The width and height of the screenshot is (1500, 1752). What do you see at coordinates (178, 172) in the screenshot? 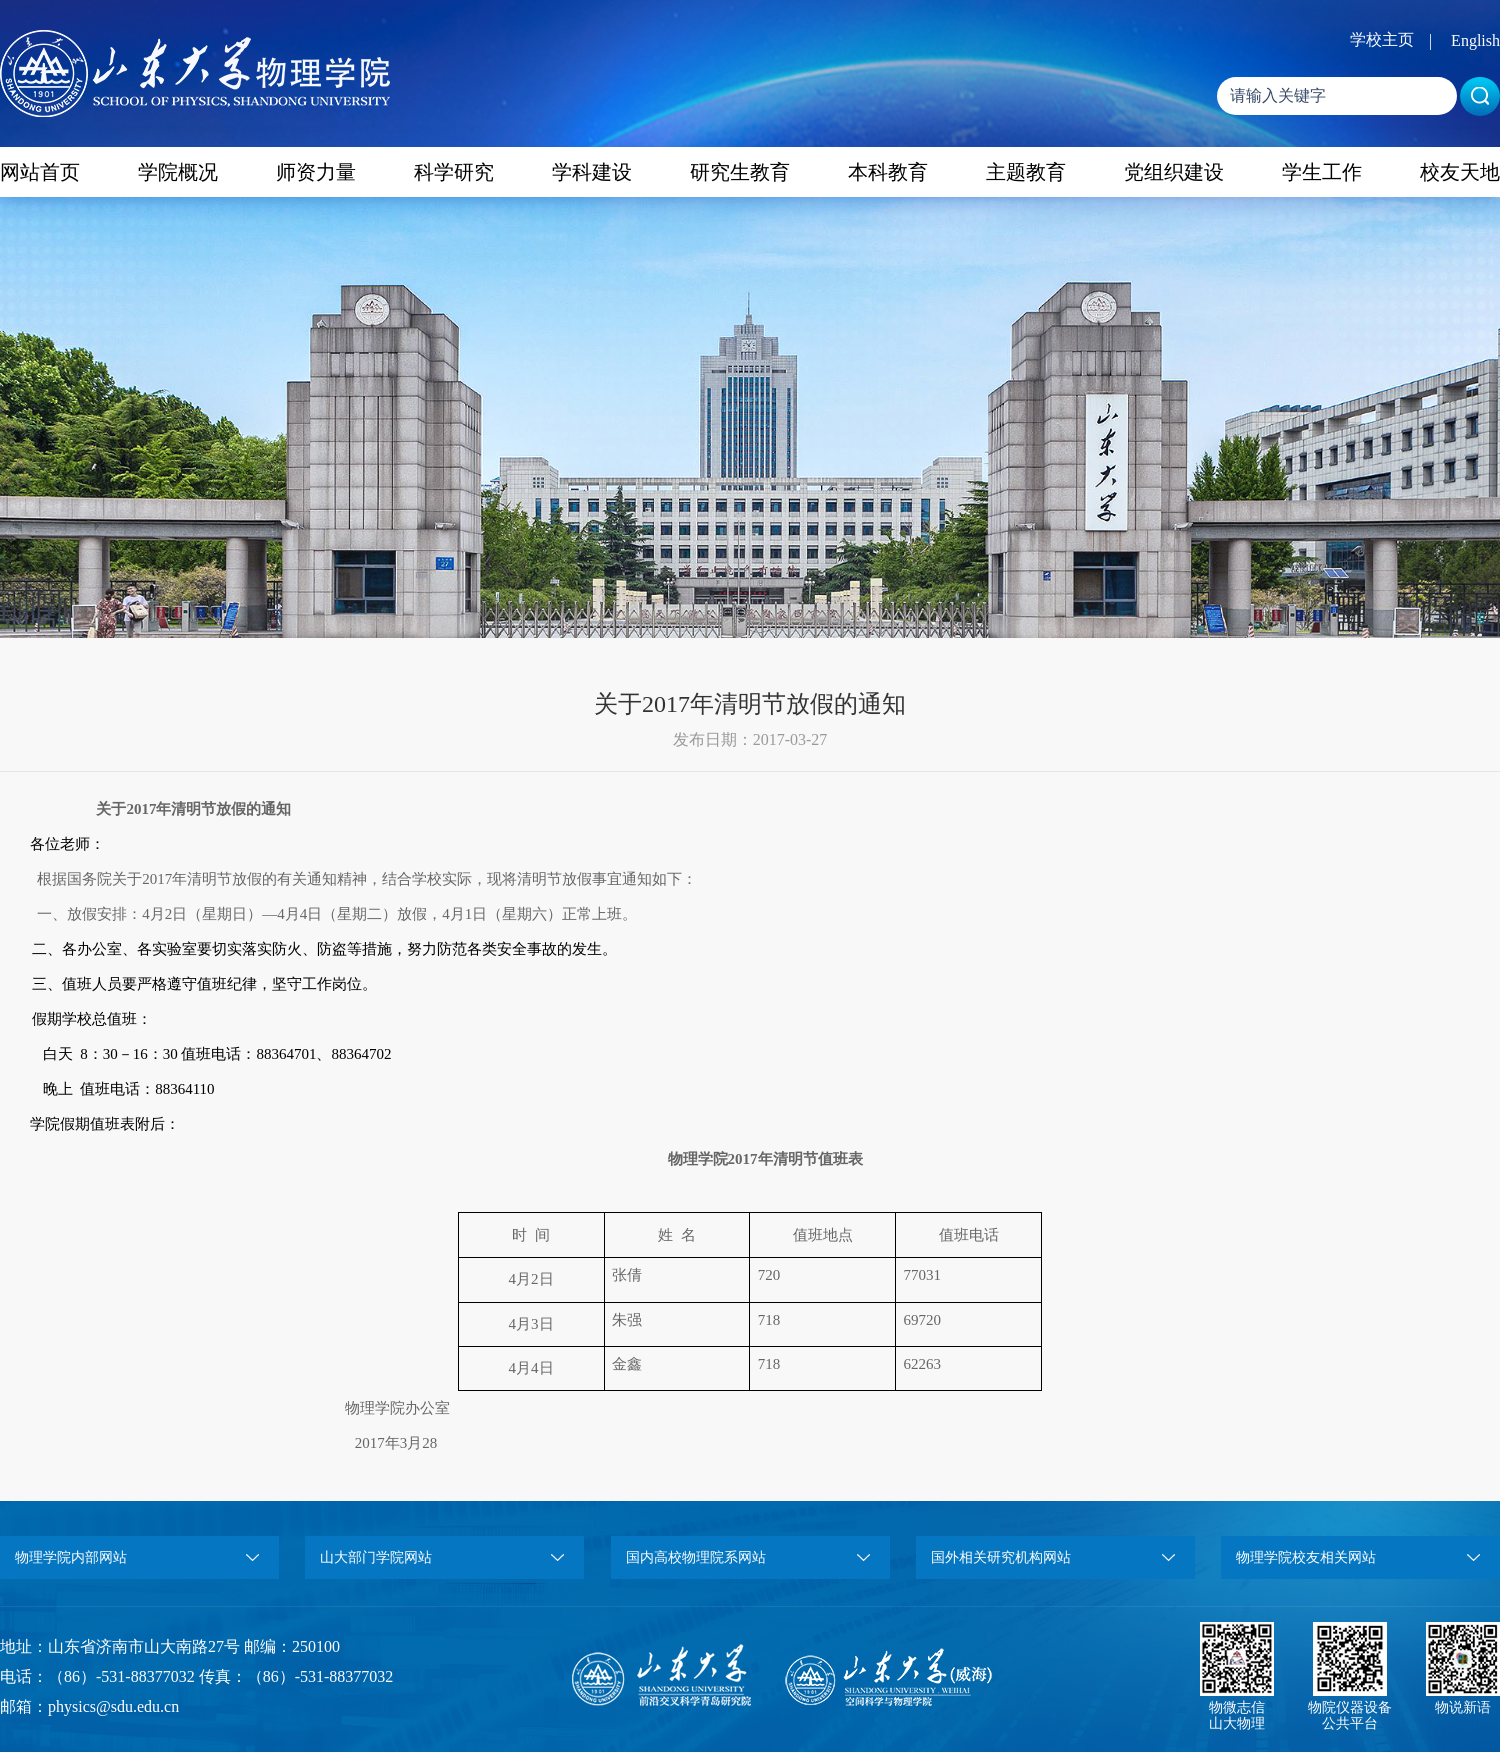
I see `学院概况` at bounding box center [178, 172].